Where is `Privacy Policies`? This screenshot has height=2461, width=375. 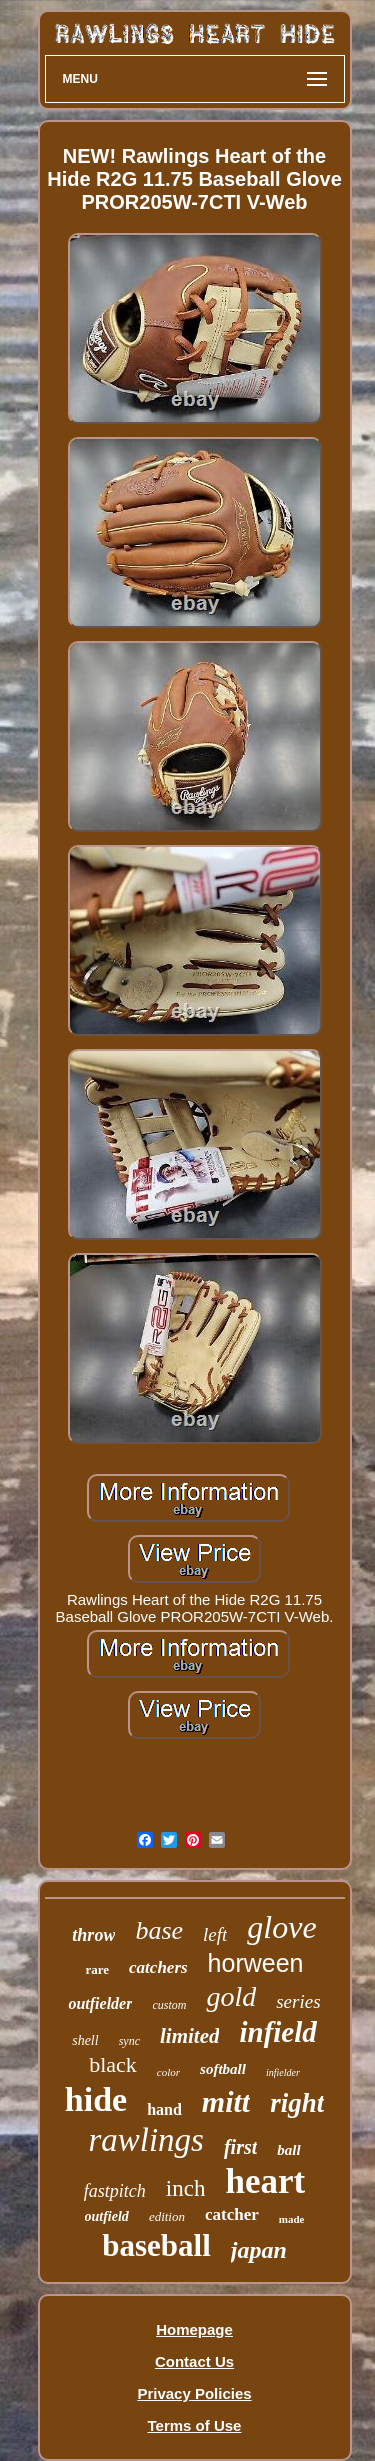
Privacy Policies is located at coordinates (194, 2393).